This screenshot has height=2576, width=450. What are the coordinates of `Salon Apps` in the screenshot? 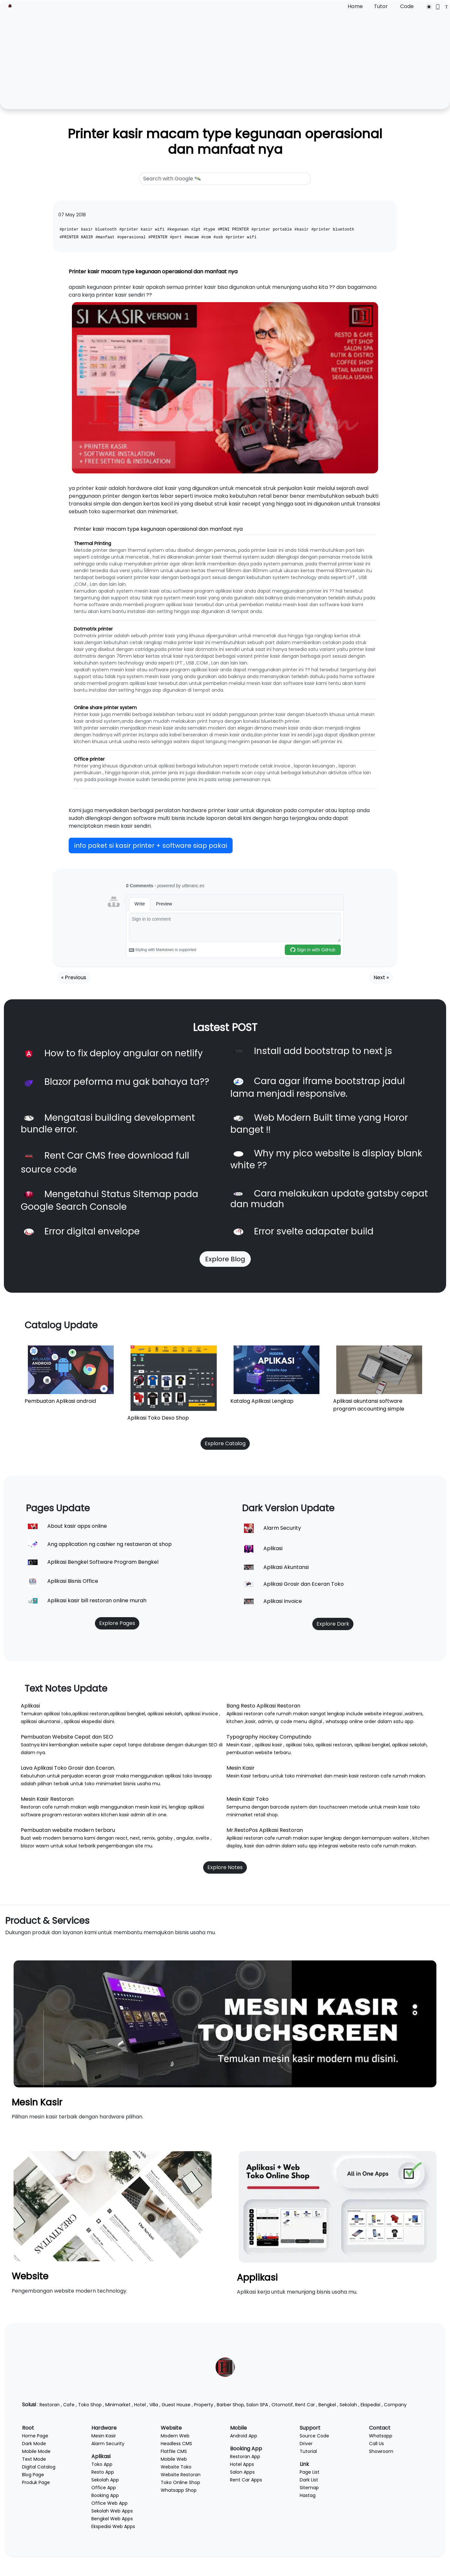 It's located at (242, 2472).